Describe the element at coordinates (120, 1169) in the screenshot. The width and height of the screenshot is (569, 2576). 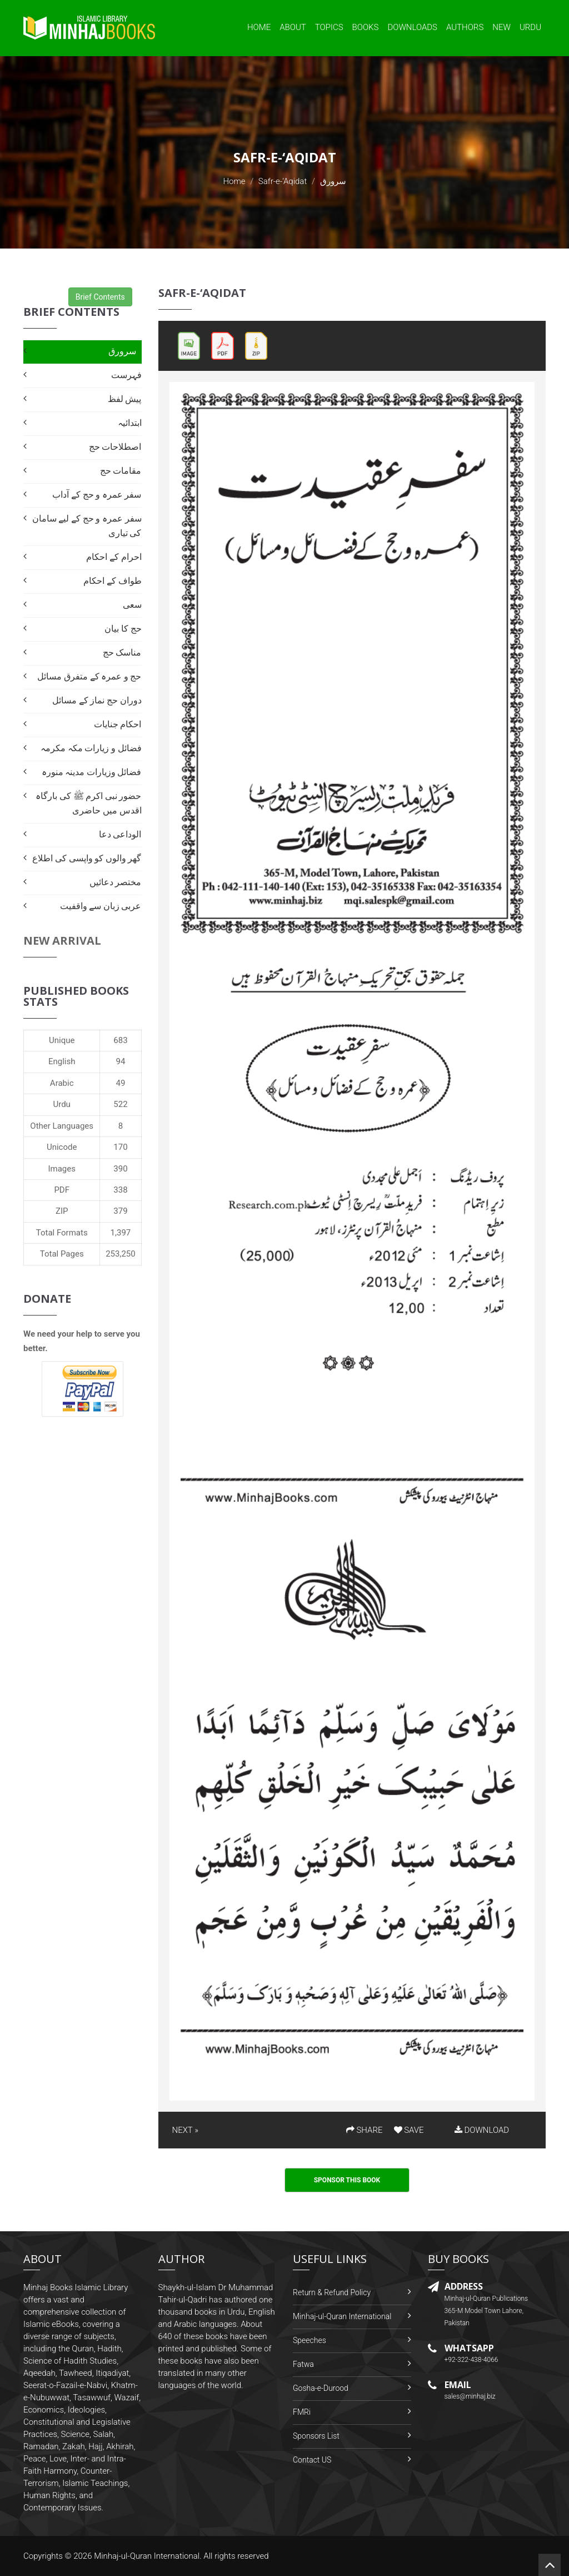
I see `390` at that location.